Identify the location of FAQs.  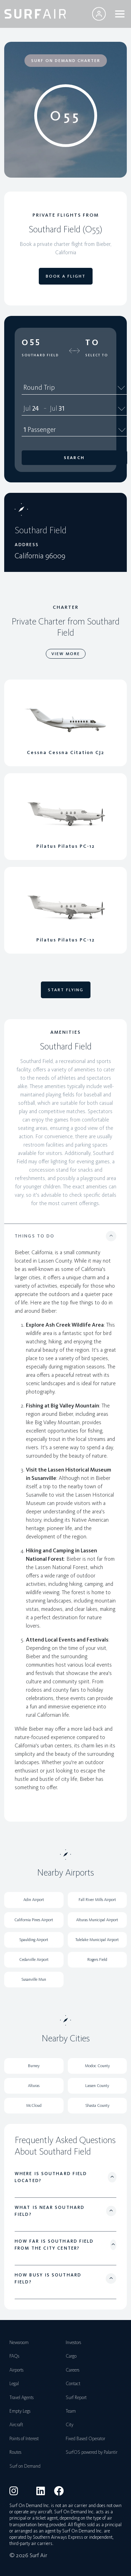
(14, 2356).